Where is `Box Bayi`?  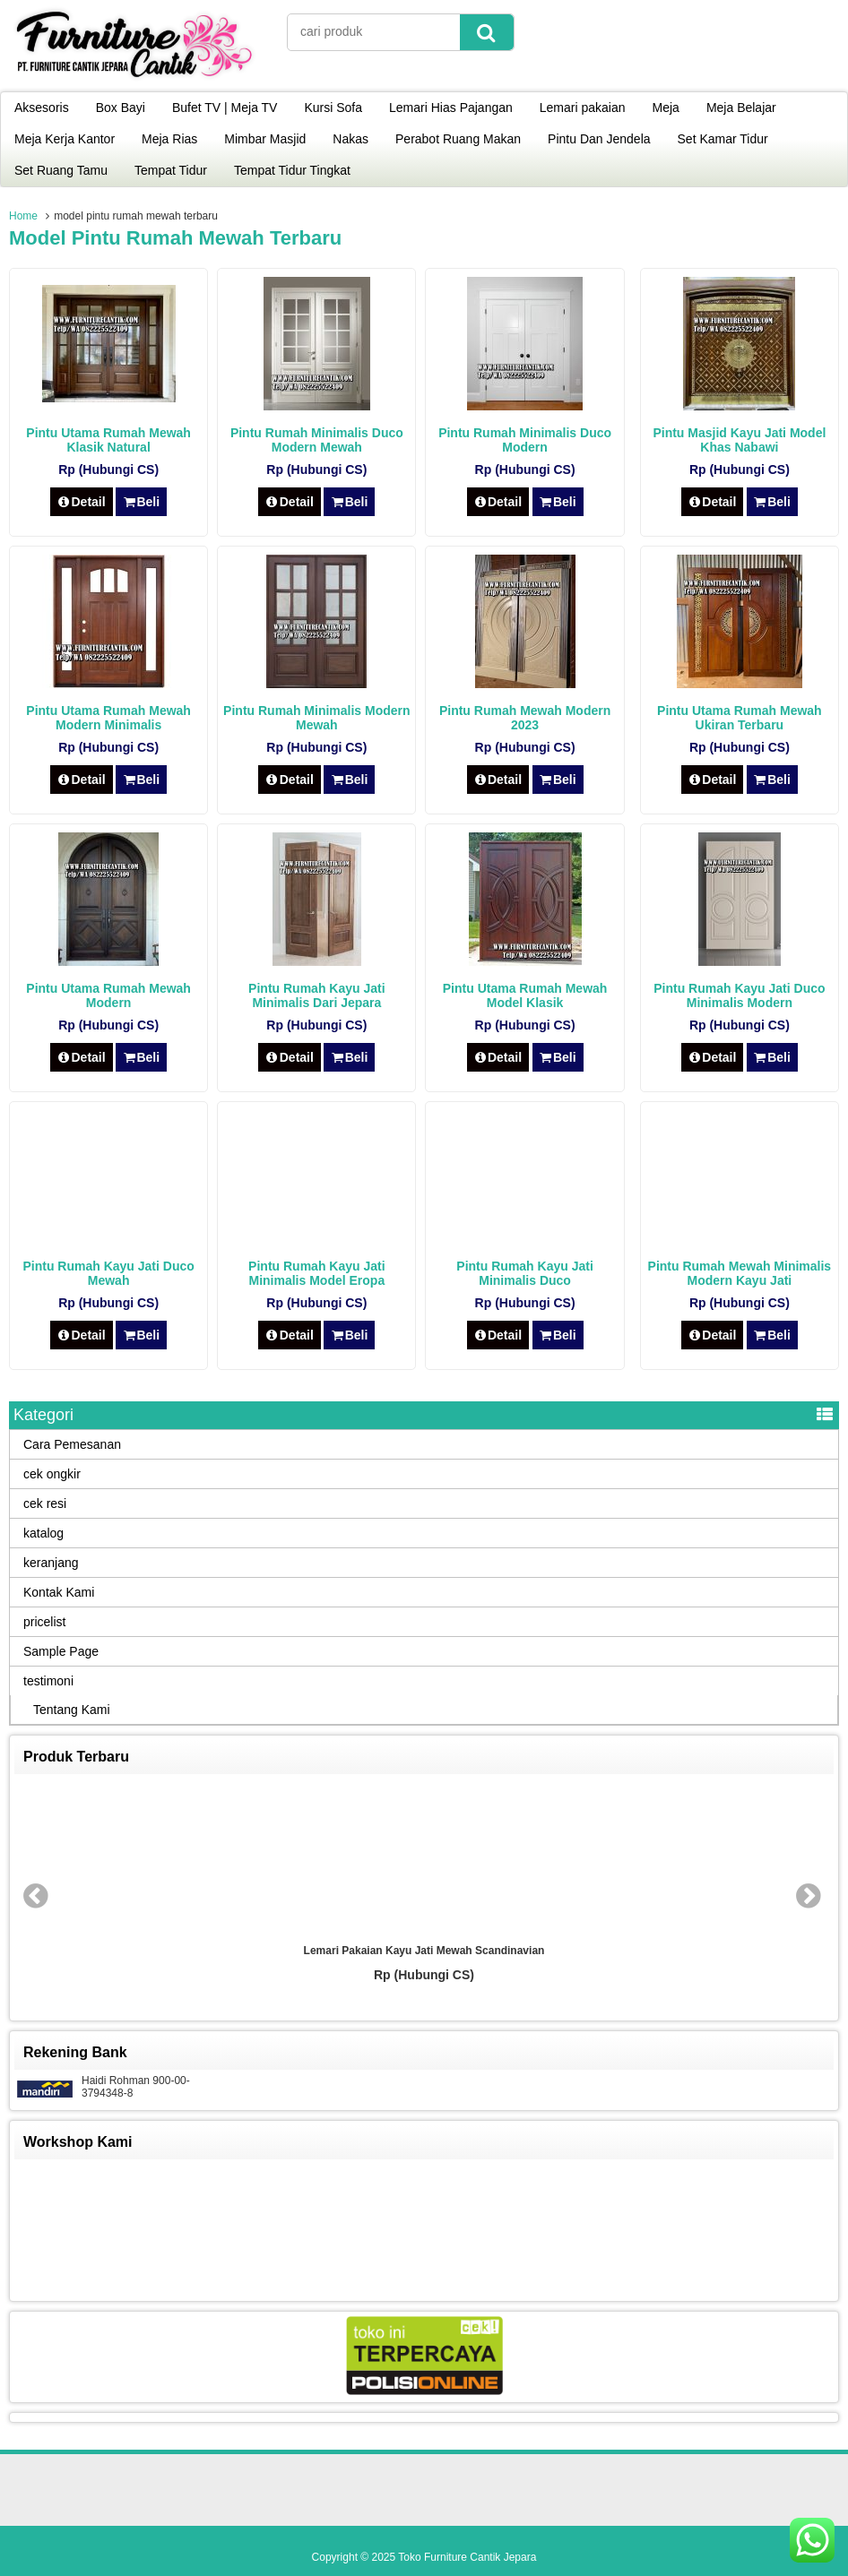 Box Bayi is located at coordinates (120, 107).